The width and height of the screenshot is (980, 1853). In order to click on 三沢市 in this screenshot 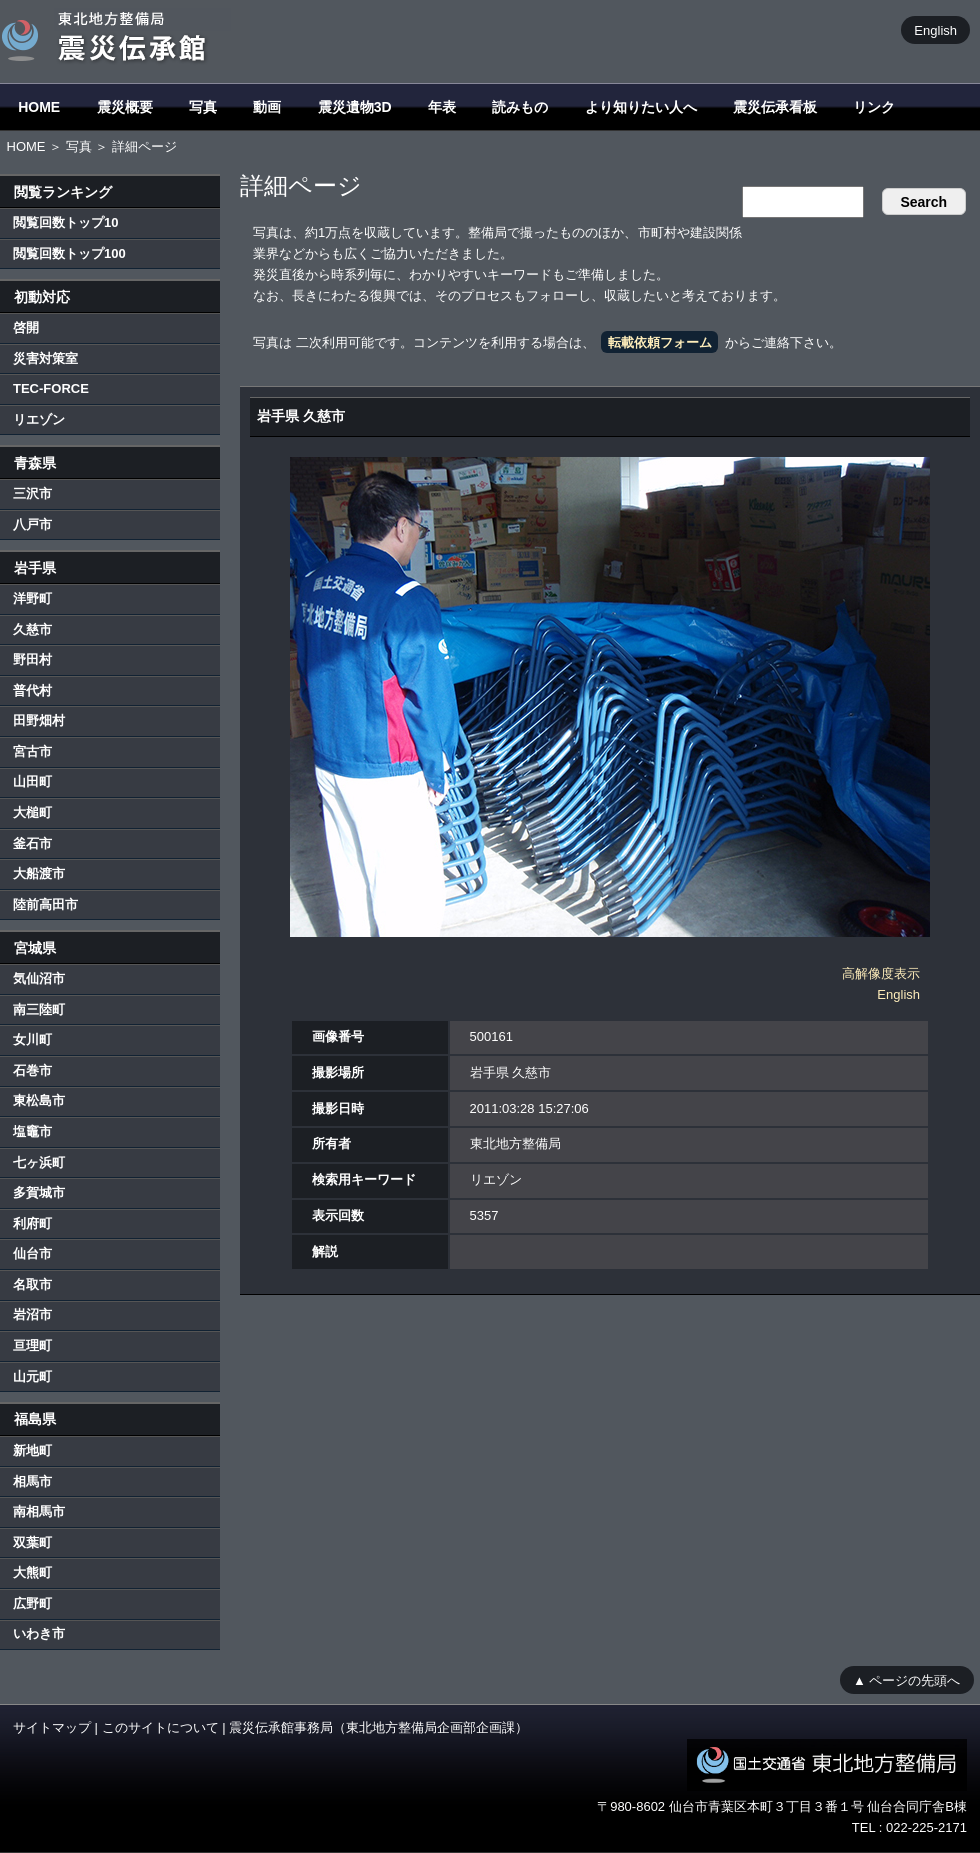, I will do `click(32, 493)`.